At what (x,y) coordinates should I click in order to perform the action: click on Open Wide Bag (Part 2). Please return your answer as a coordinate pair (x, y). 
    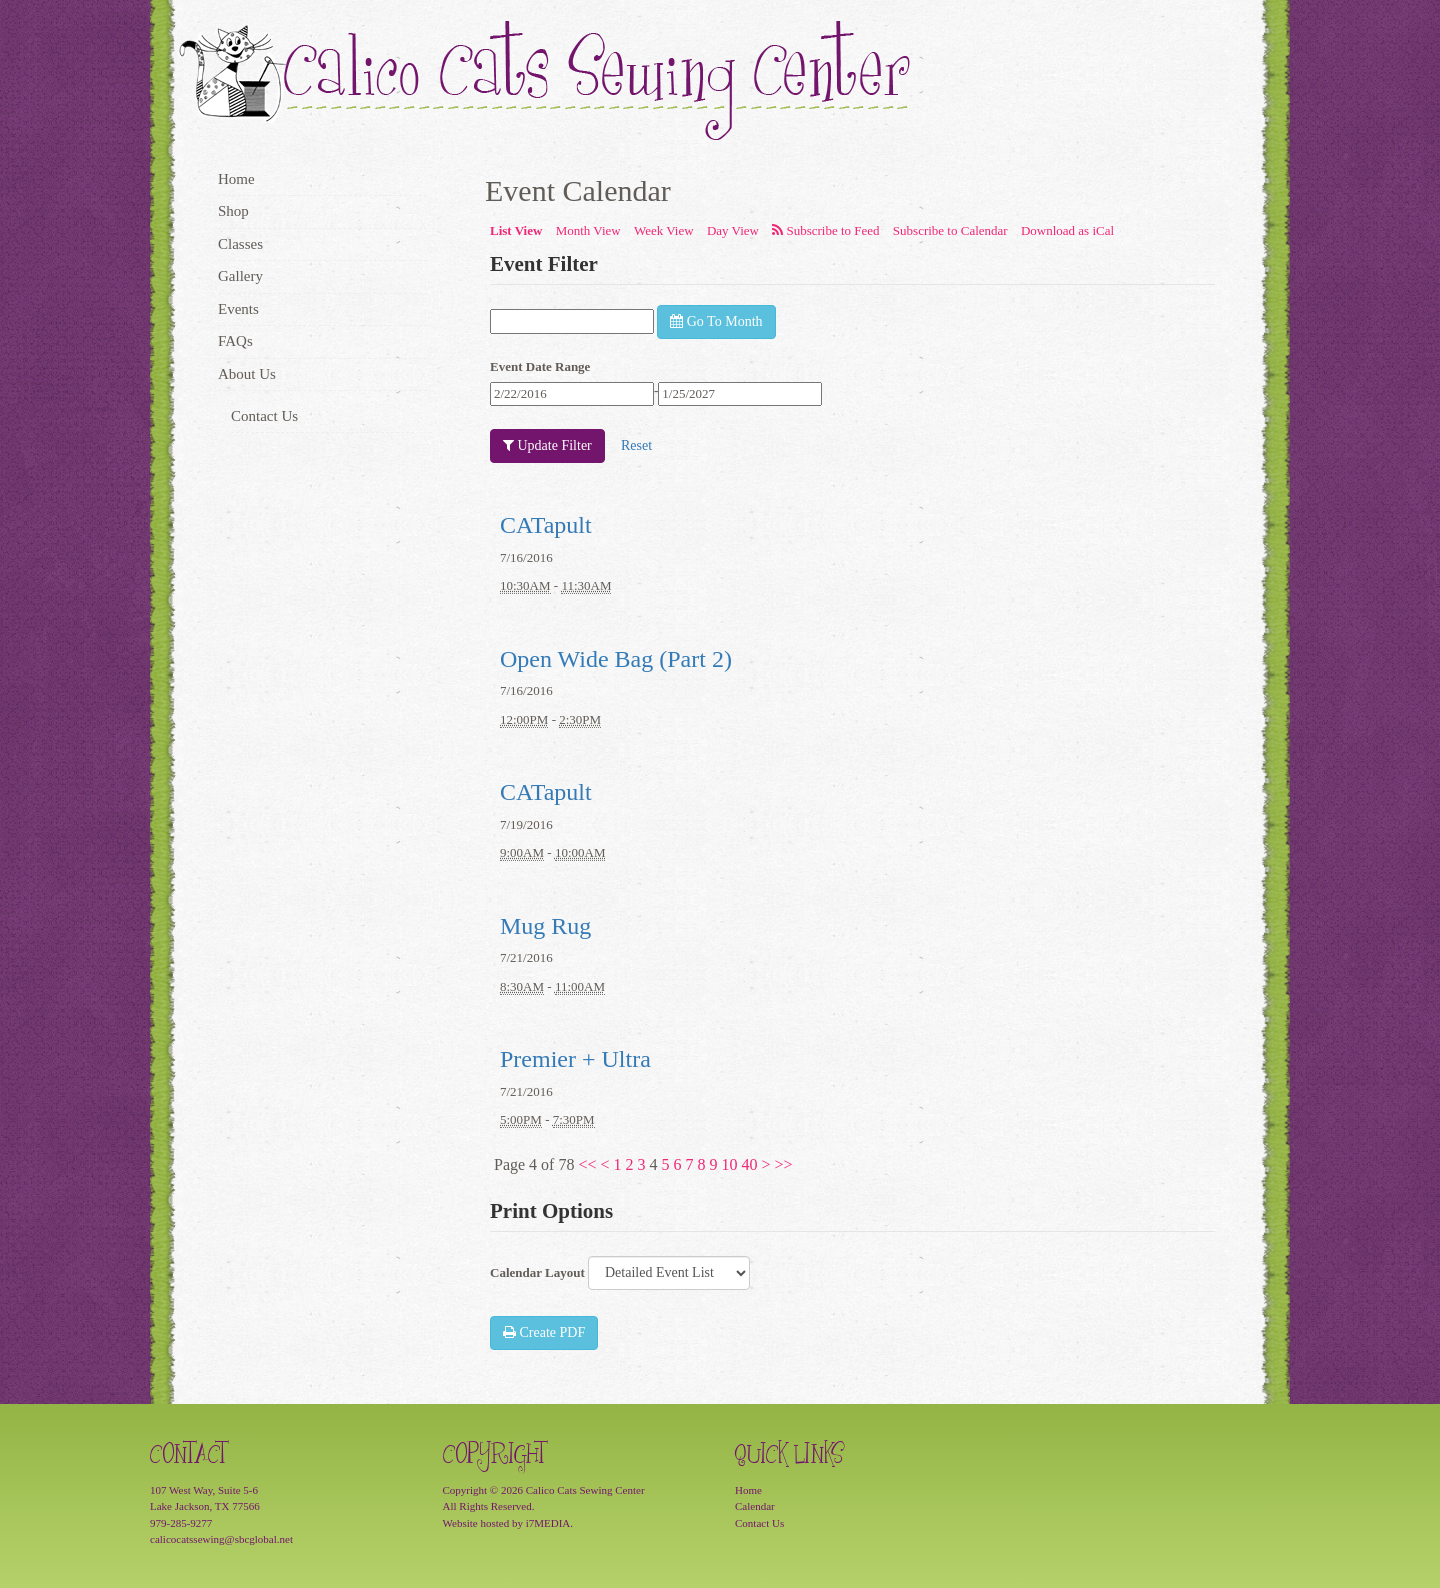
    Looking at the image, I should click on (616, 659).